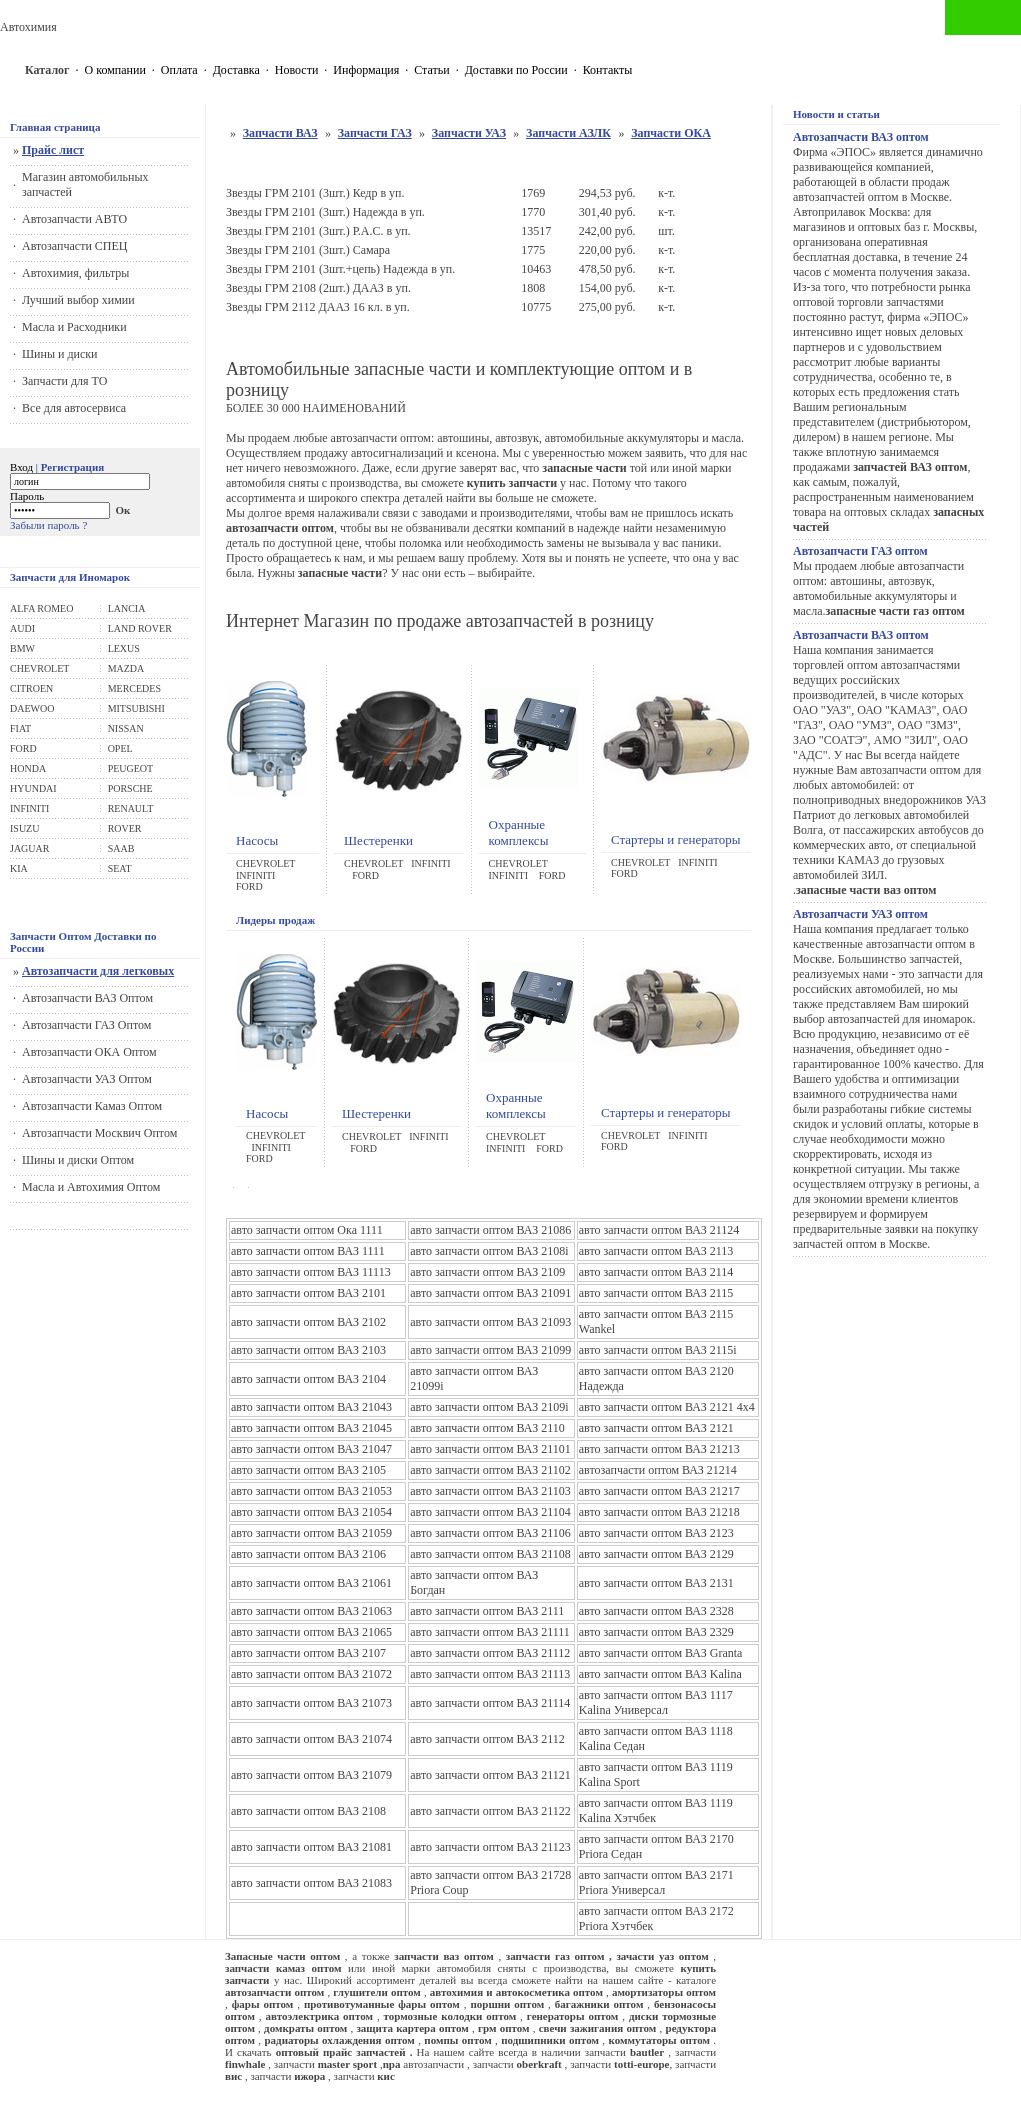 The height and width of the screenshot is (2114, 1021). What do you see at coordinates (490, 1491) in the screenshot?
I see `авто запчасти оптом ВАЗ 21103` at bounding box center [490, 1491].